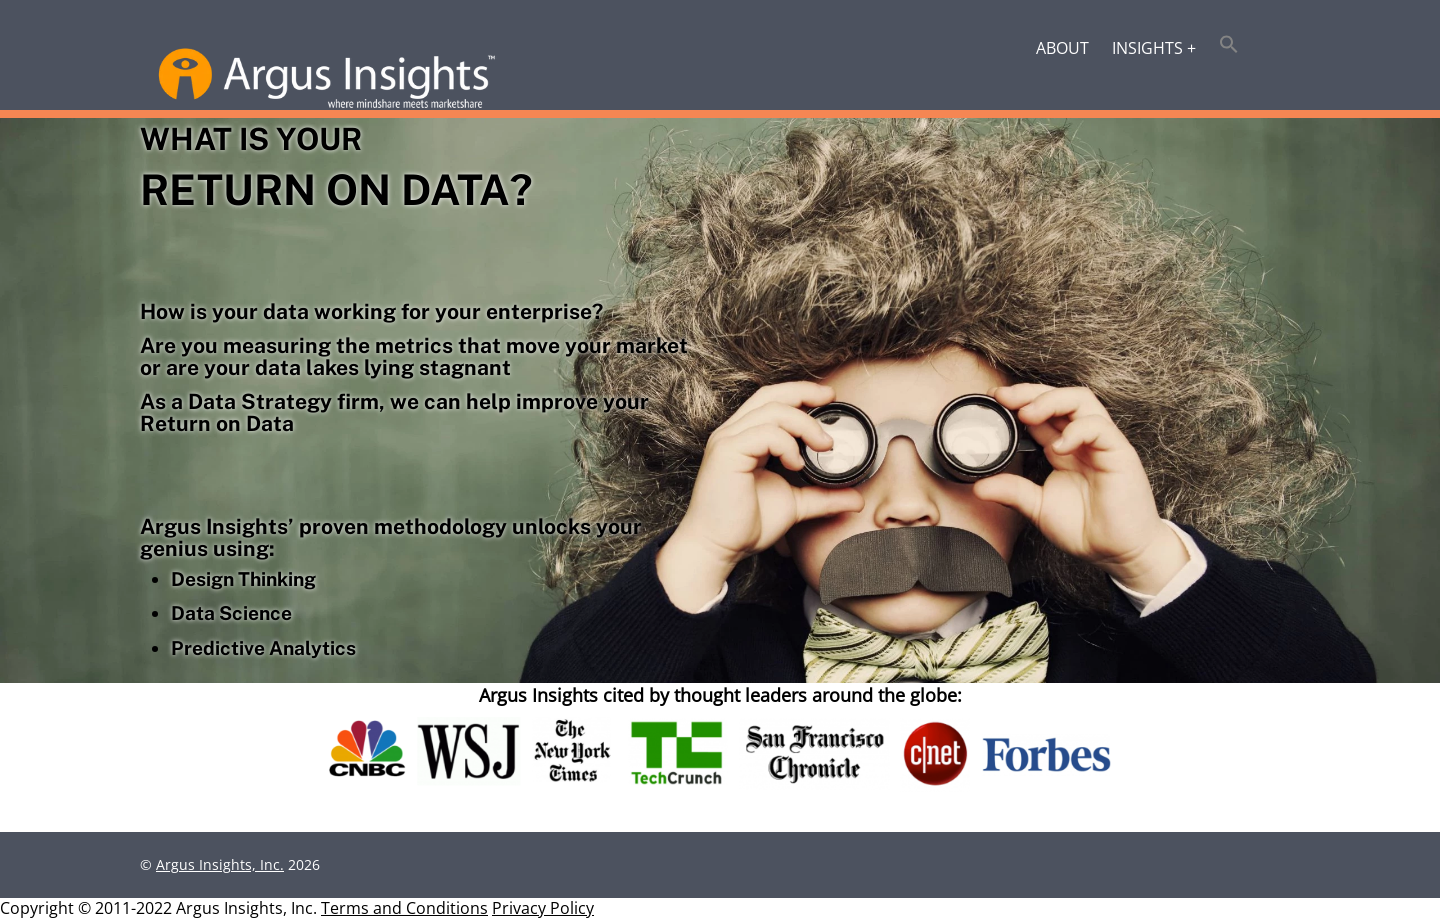 The height and width of the screenshot is (919, 1440). I want to click on [button], so click(1229, 46).